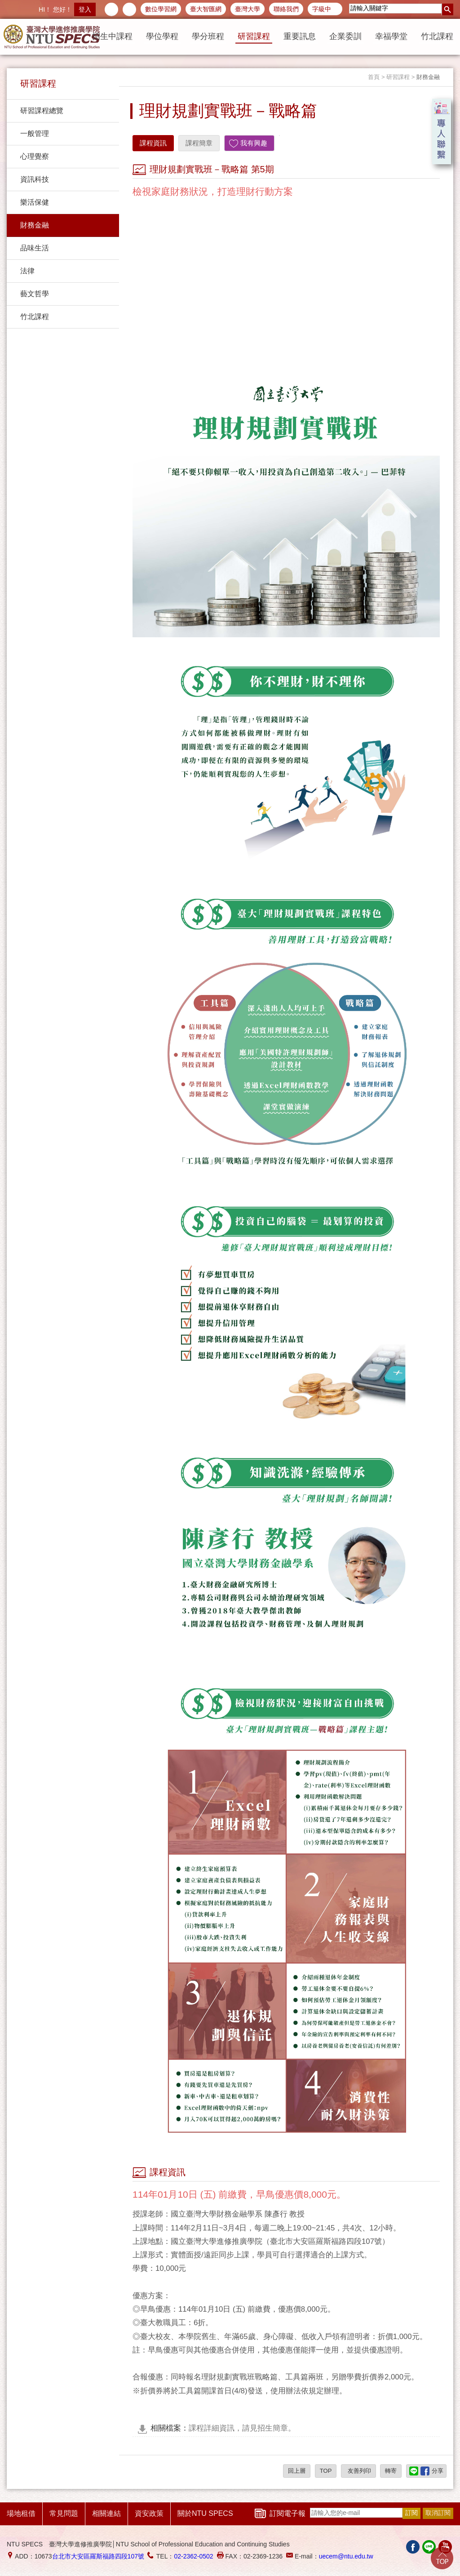  I want to click on 友善列印, so click(358, 2470).